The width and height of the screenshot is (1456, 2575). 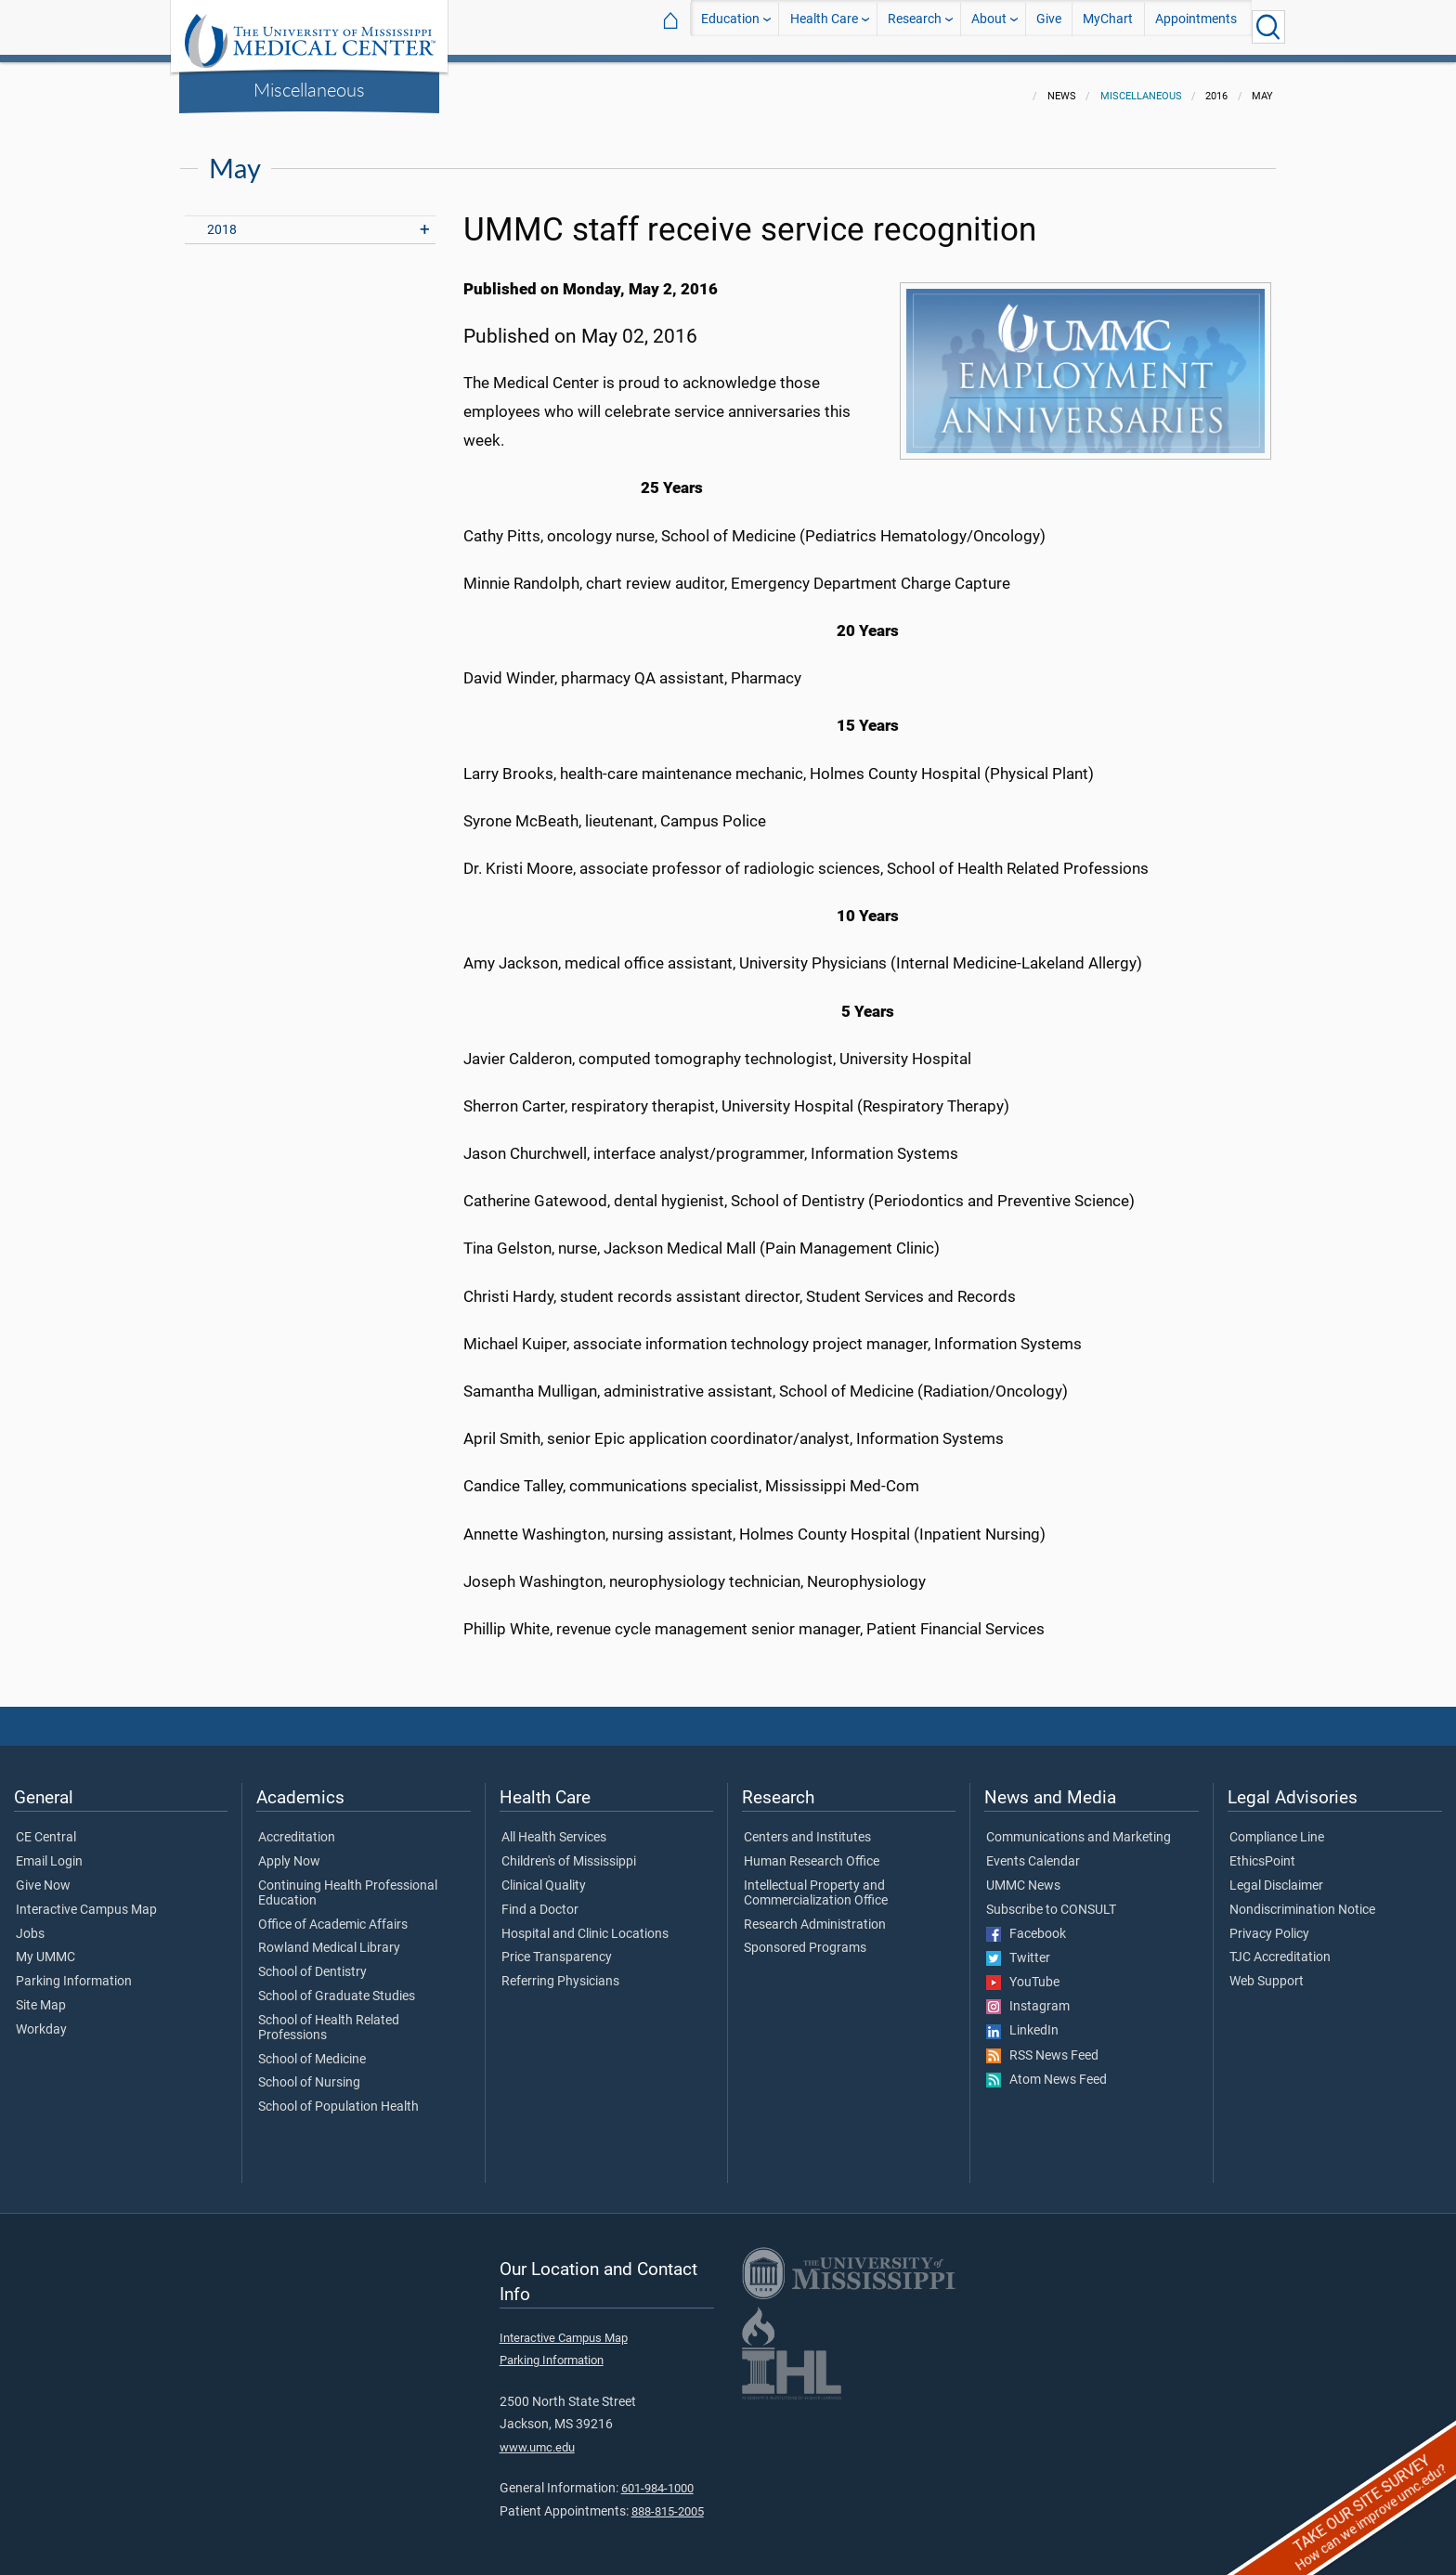 What do you see at coordinates (811, 1850) in the screenshot?
I see `Human Research Office` at bounding box center [811, 1850].